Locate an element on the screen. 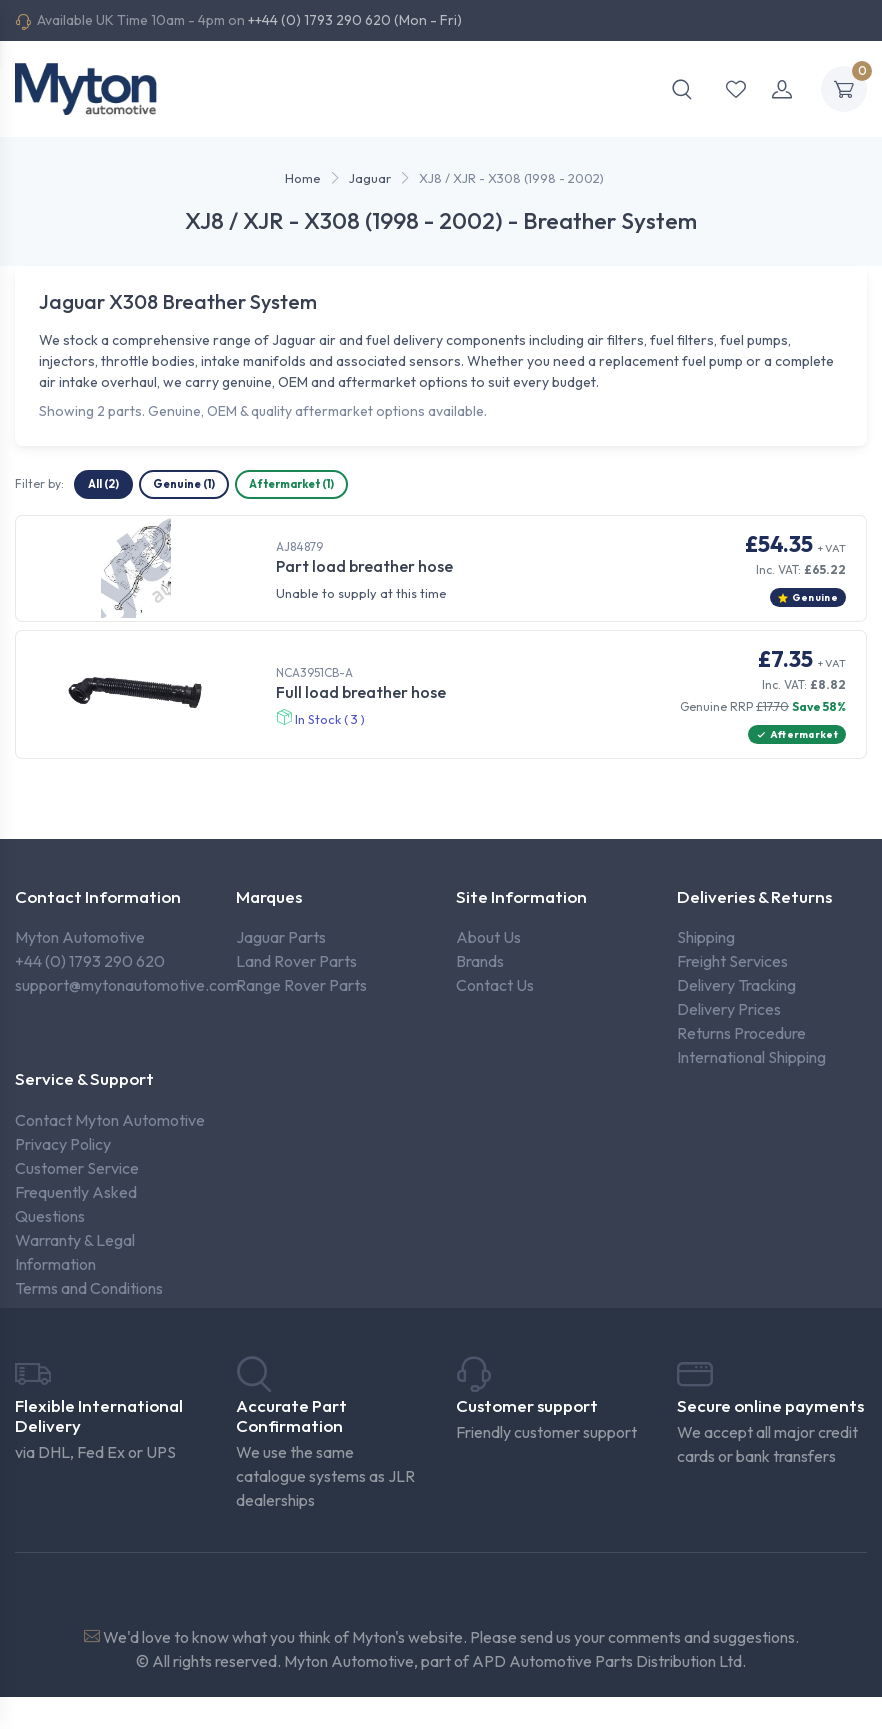 The height and width of the screenshot is (1729, 882). Genuine (1) is located at coordinates (184, 484).